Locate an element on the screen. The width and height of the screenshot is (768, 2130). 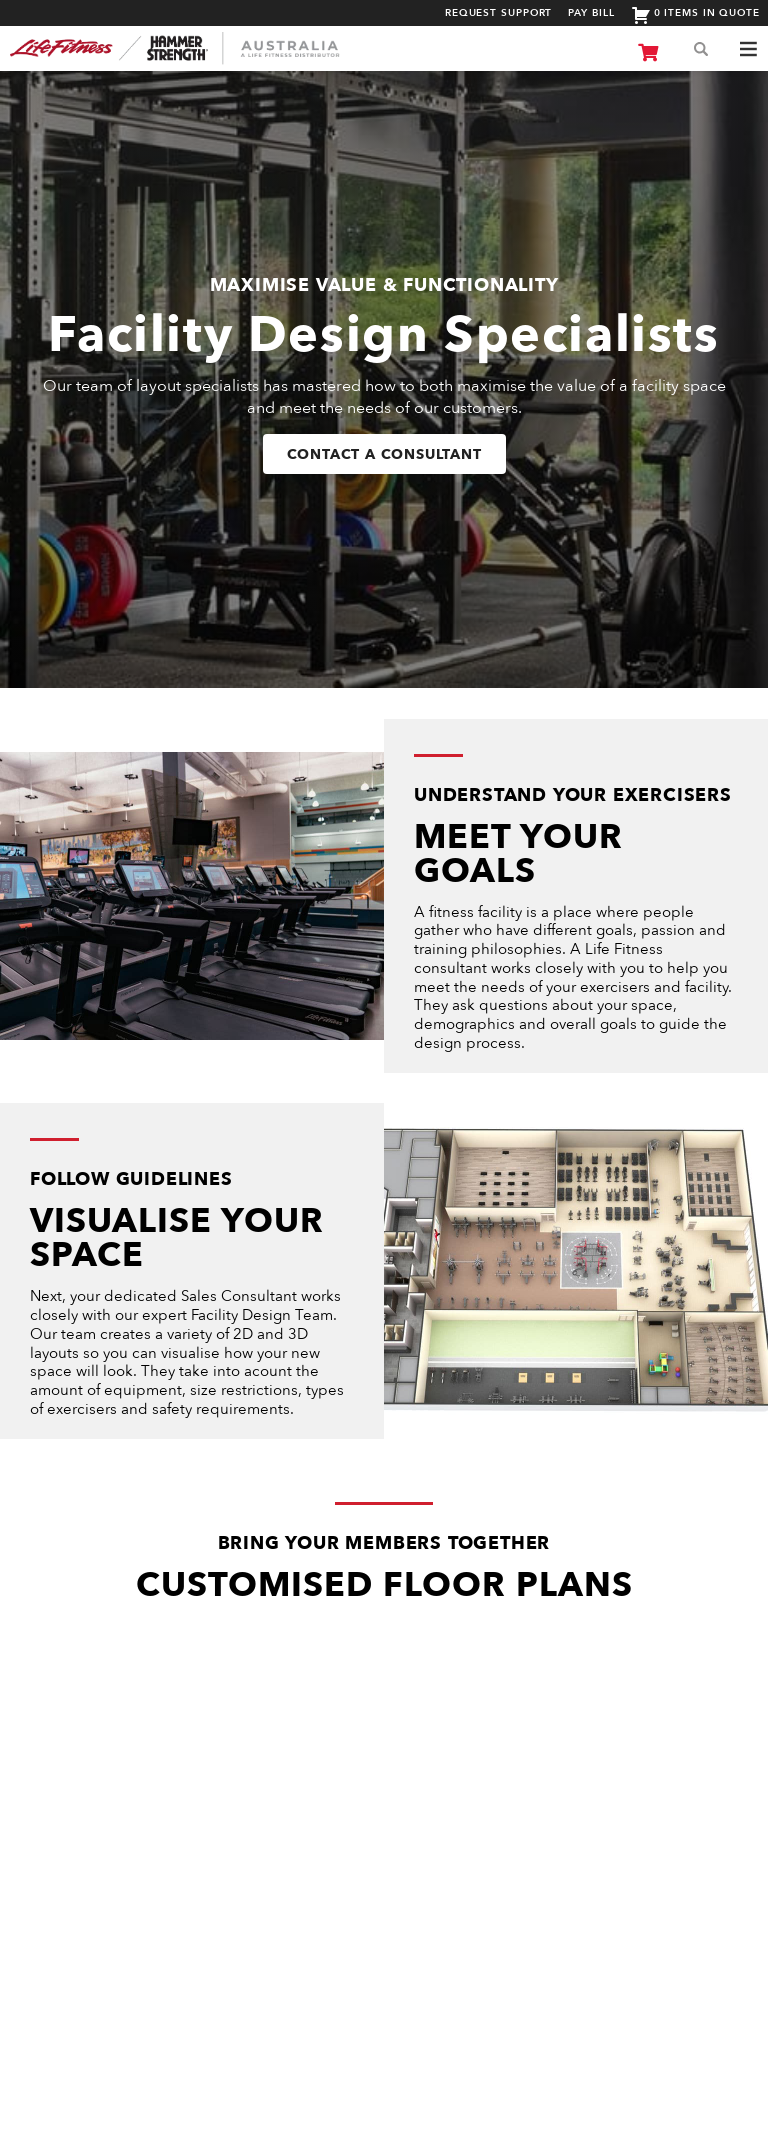
Pay Bill is located at coordinates (591, 13).